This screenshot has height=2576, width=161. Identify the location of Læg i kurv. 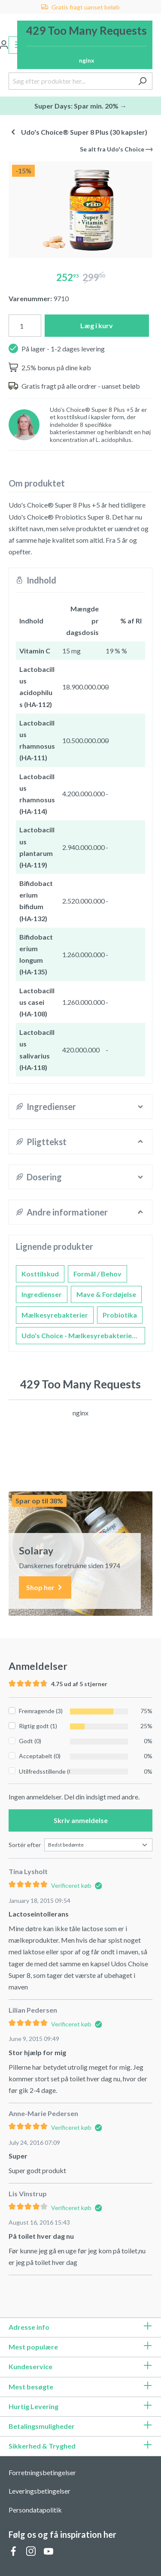
(96, 325).